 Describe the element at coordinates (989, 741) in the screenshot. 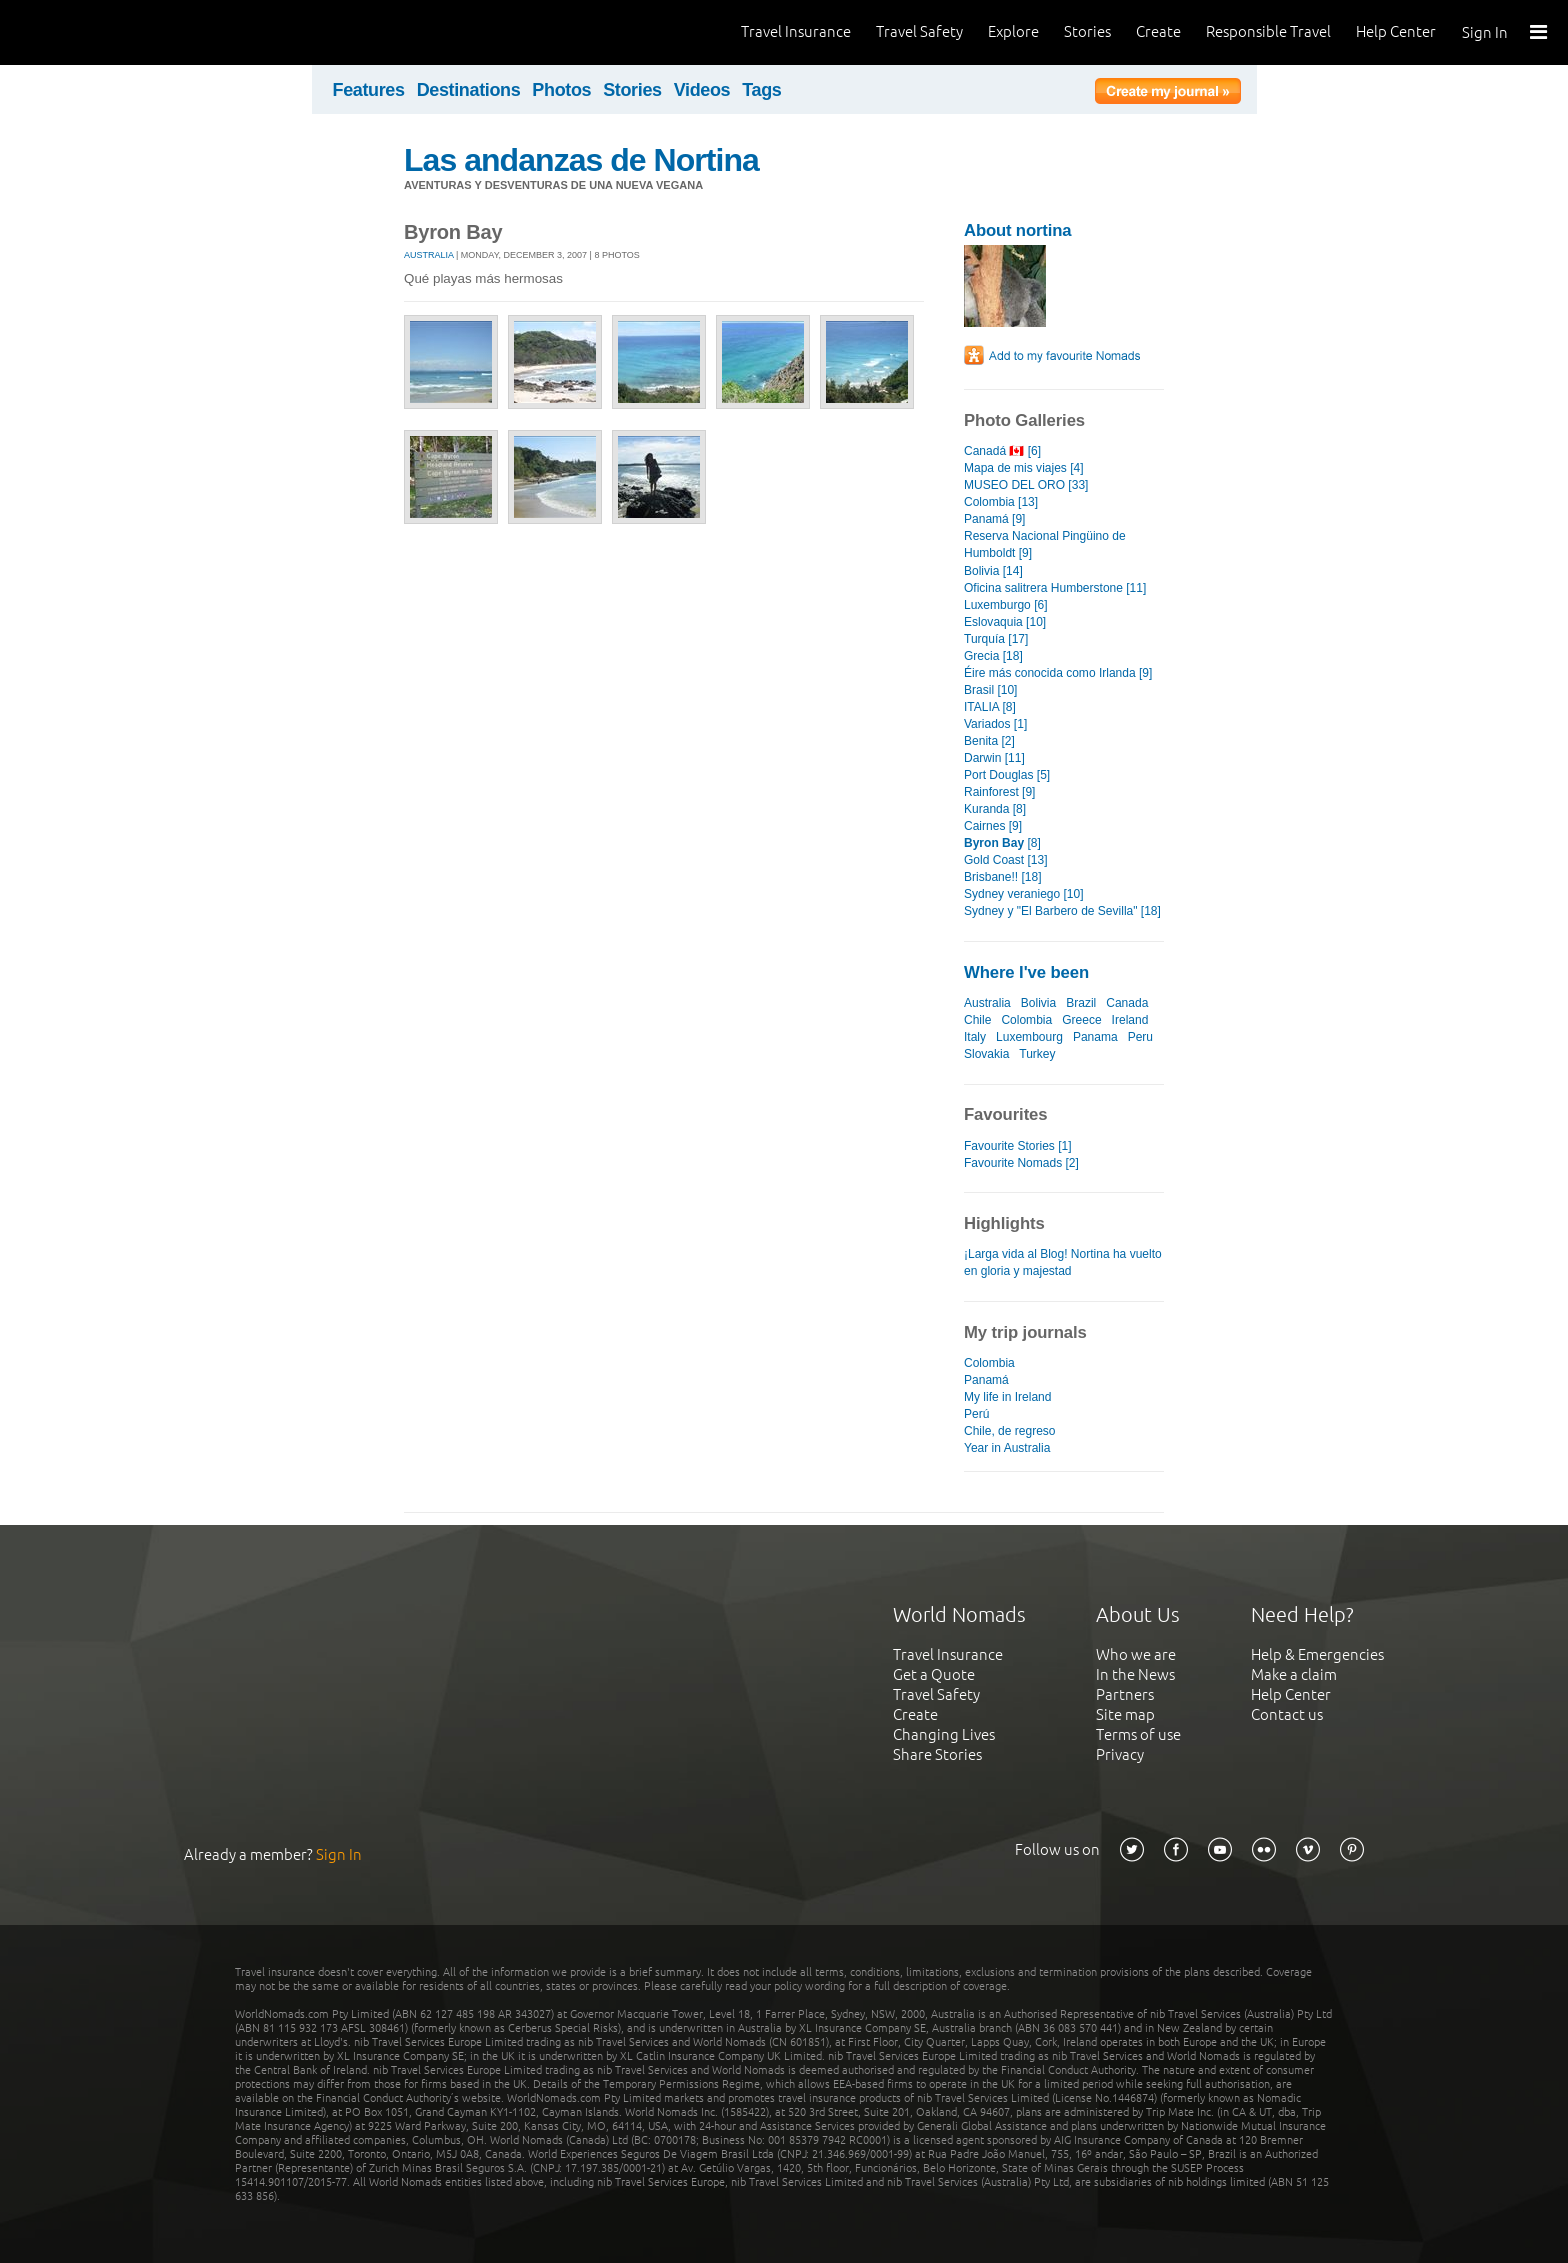

I see `Benita [2]` at that location.